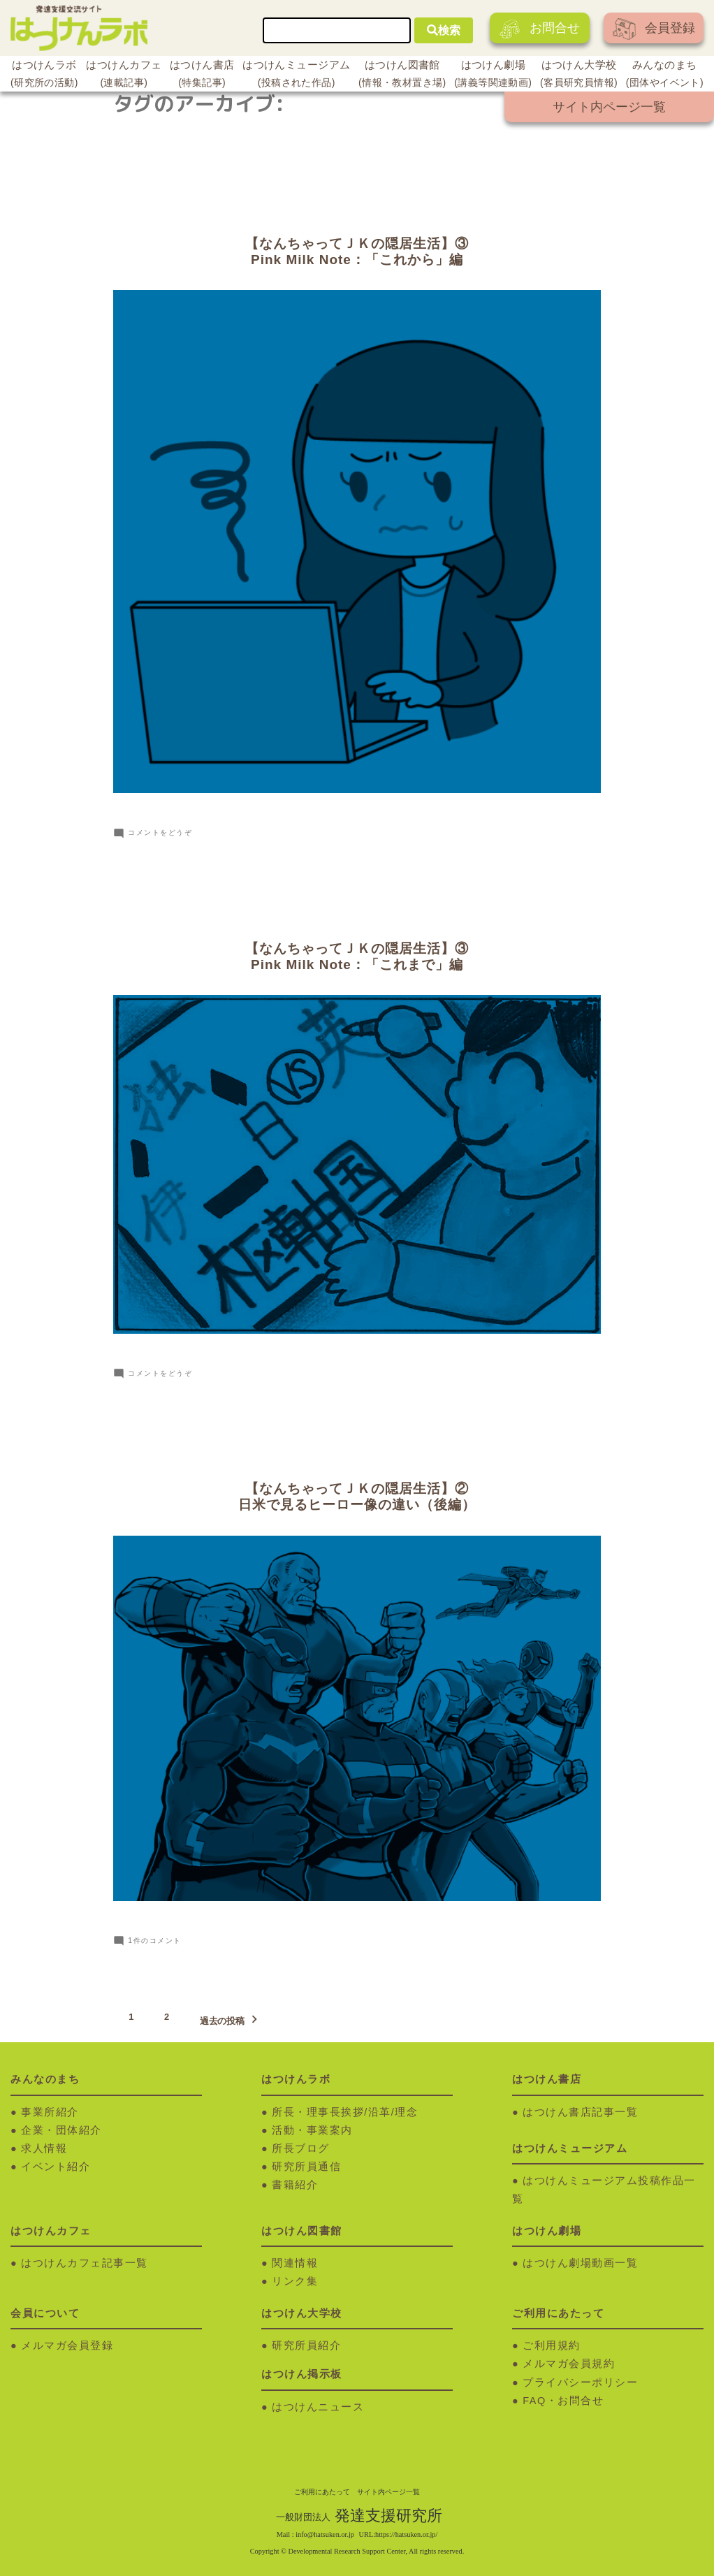 This screenshot has width=714, height=2576. Describe the element at coordinates (569, 2363) in the screenshot. I see `メルマガ会員規約` at that location.